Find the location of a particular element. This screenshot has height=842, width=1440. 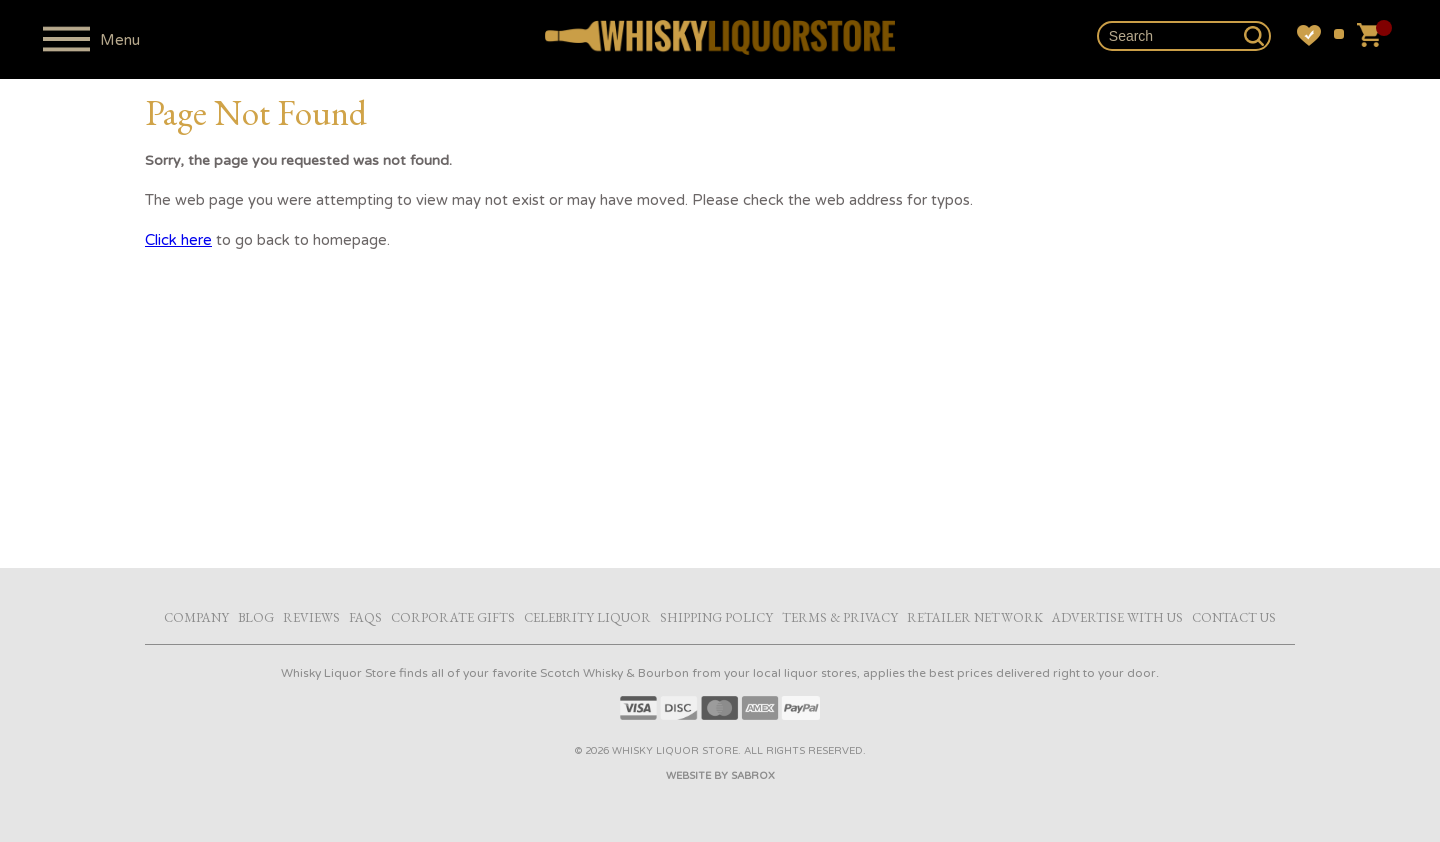

Contact Us is located at coordinates (1234, 617).